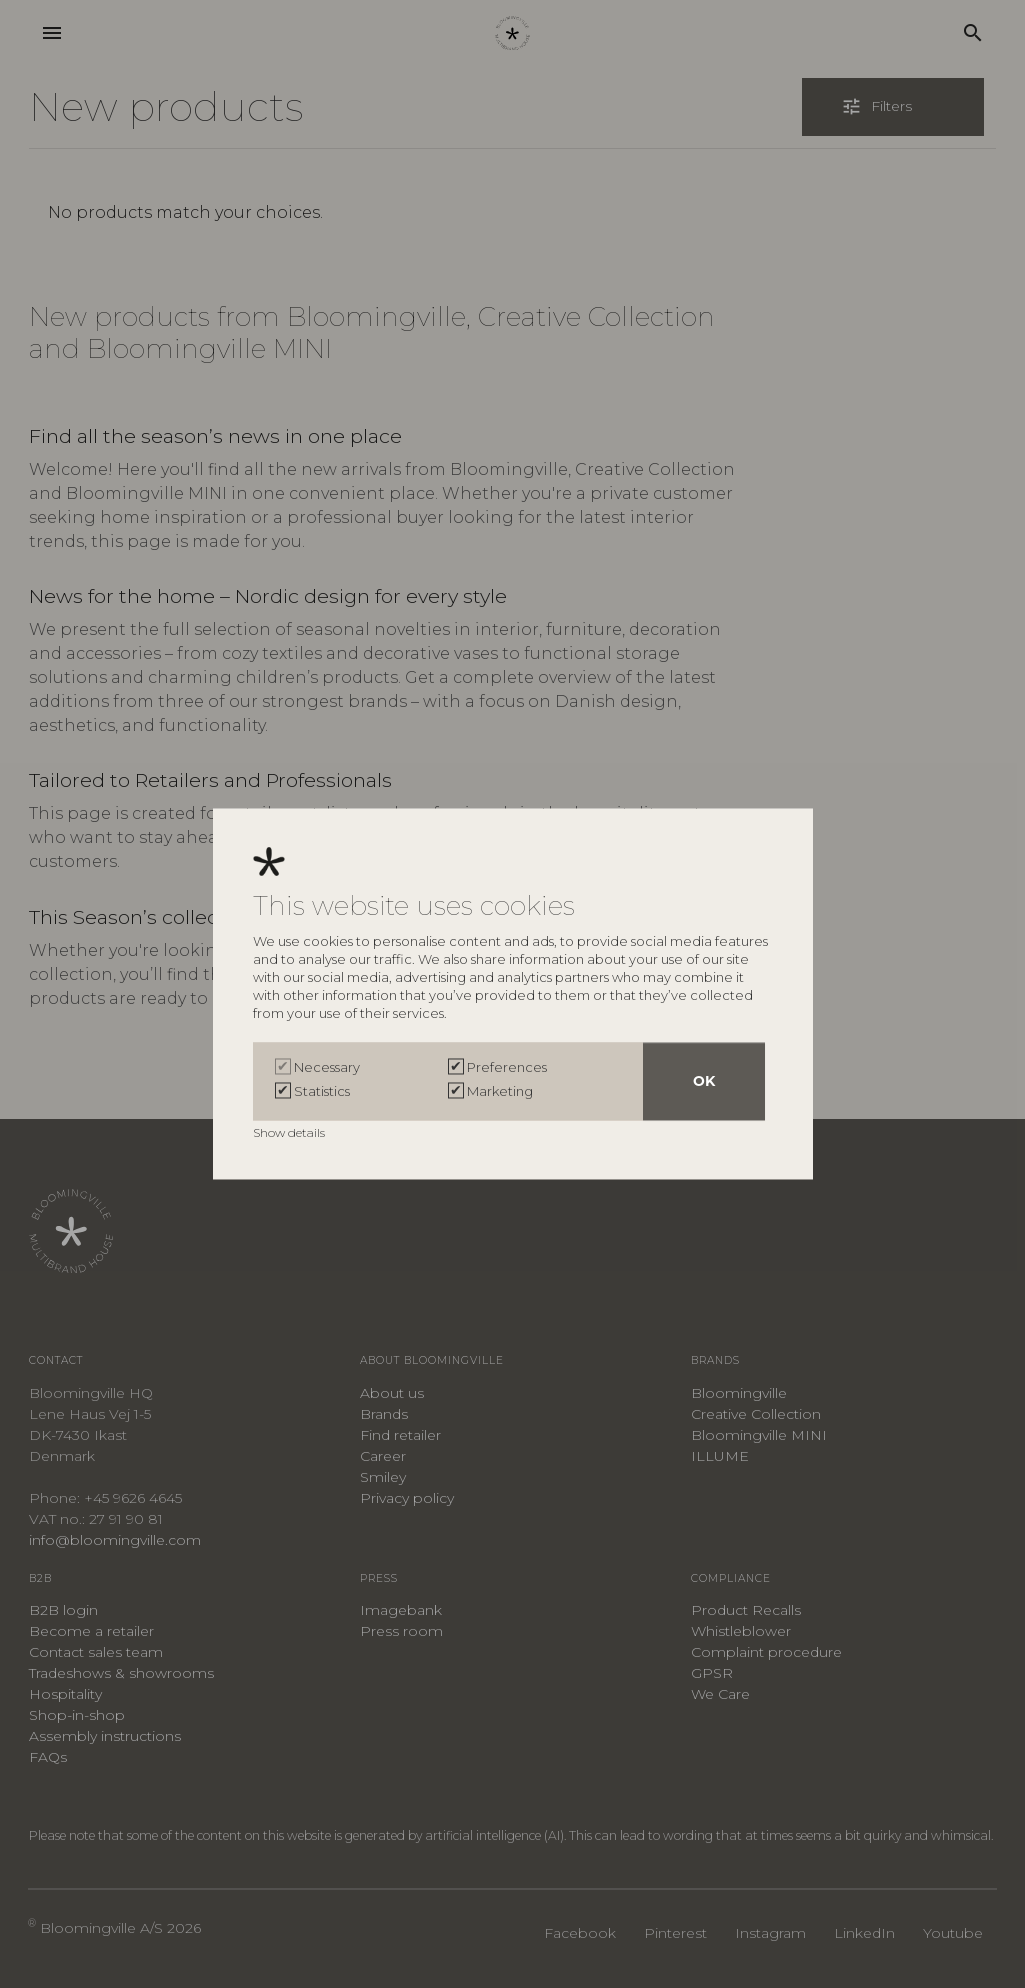 The image size is (1025, 1988). I want to click on Show details, so click(290, 1133).